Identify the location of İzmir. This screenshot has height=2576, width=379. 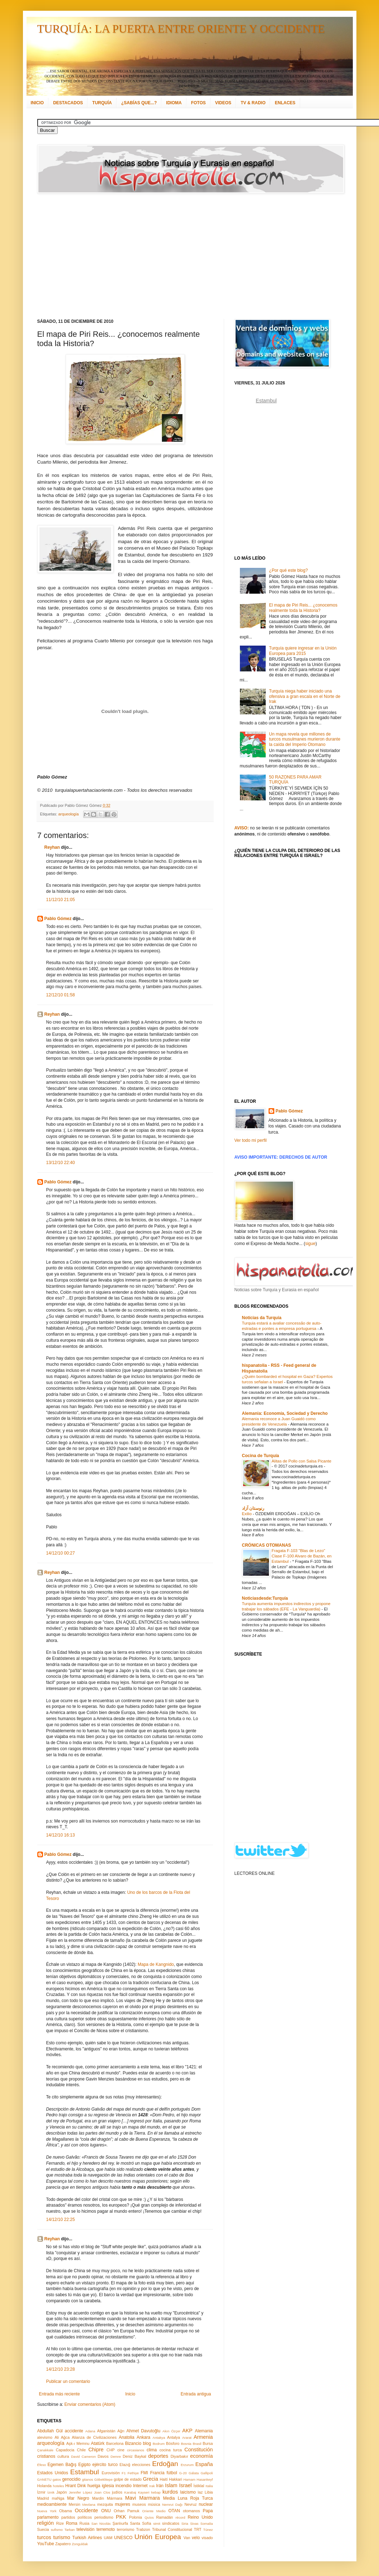
(41, 2492).